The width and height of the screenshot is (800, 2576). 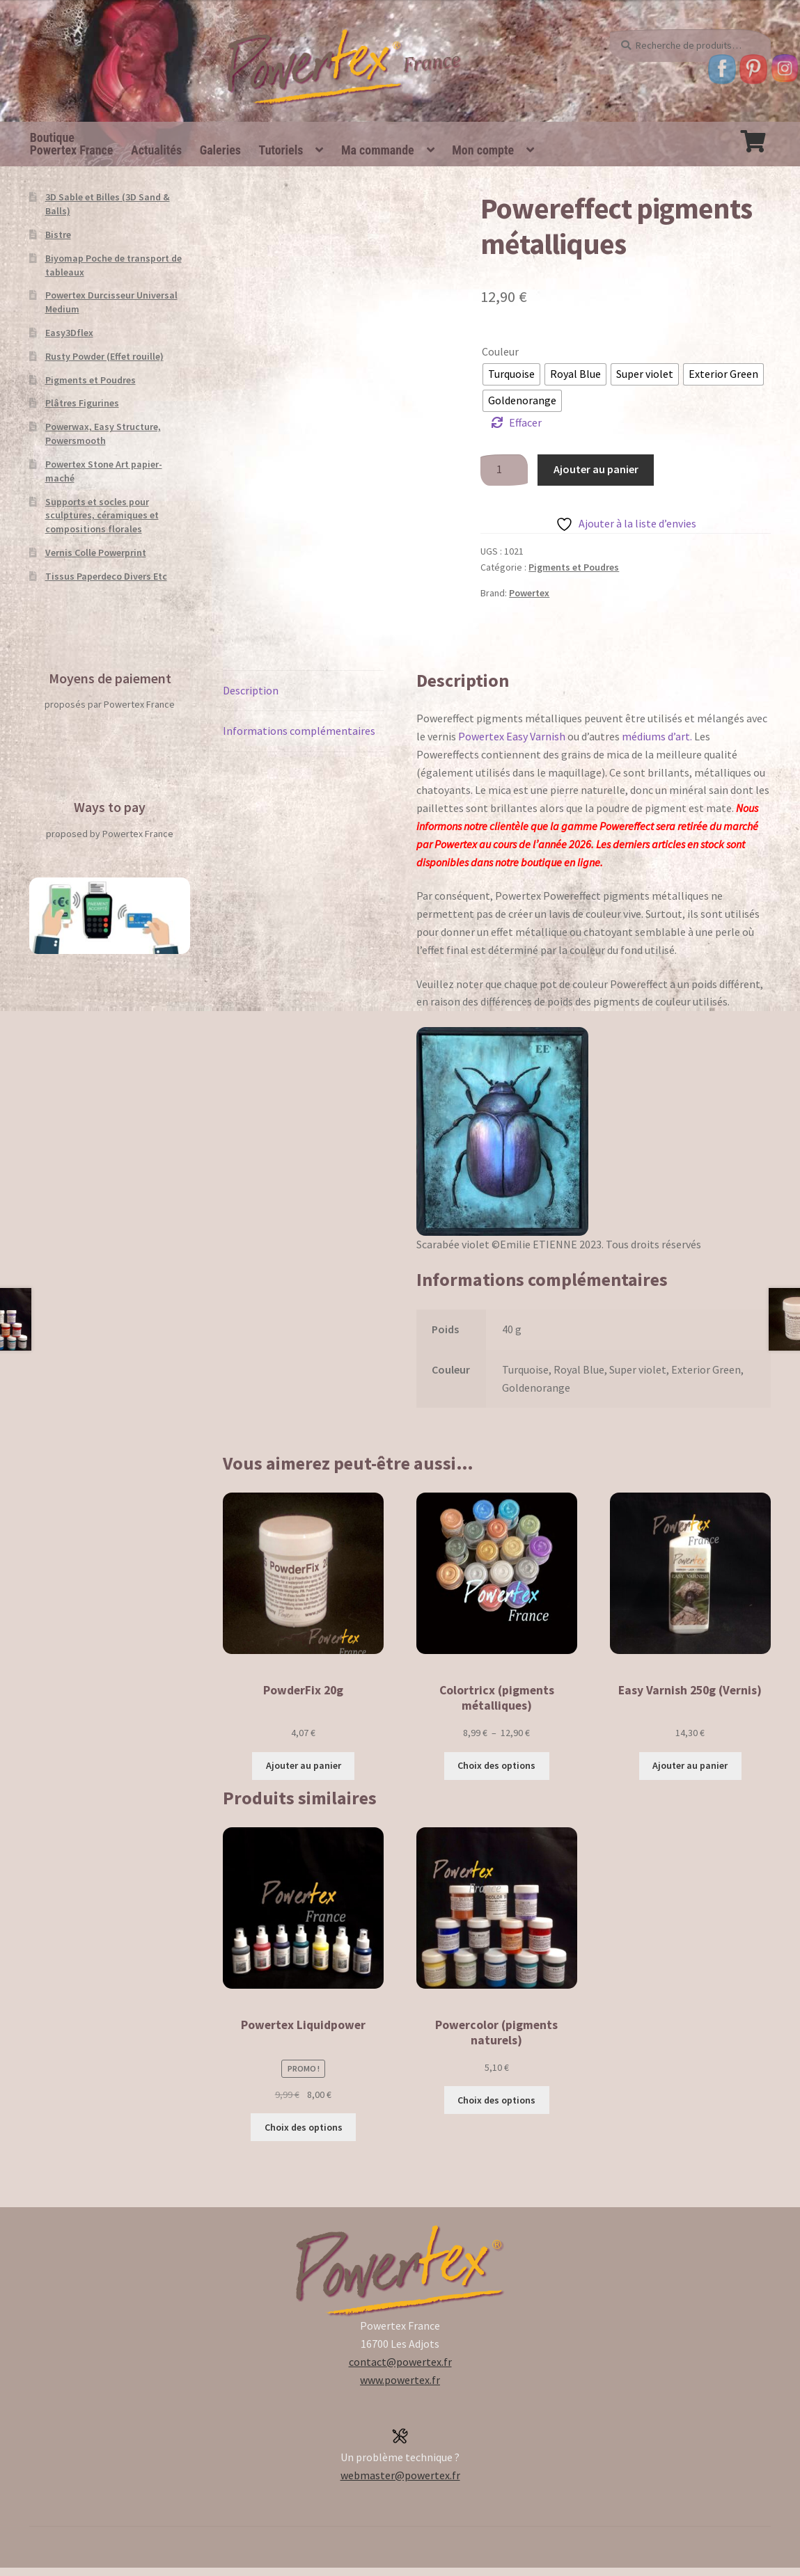 What do you see at coordinates (303, 1765) in the screenshot?
I see `Ajouter au panier [button]` at bounding box center [303, 1765].